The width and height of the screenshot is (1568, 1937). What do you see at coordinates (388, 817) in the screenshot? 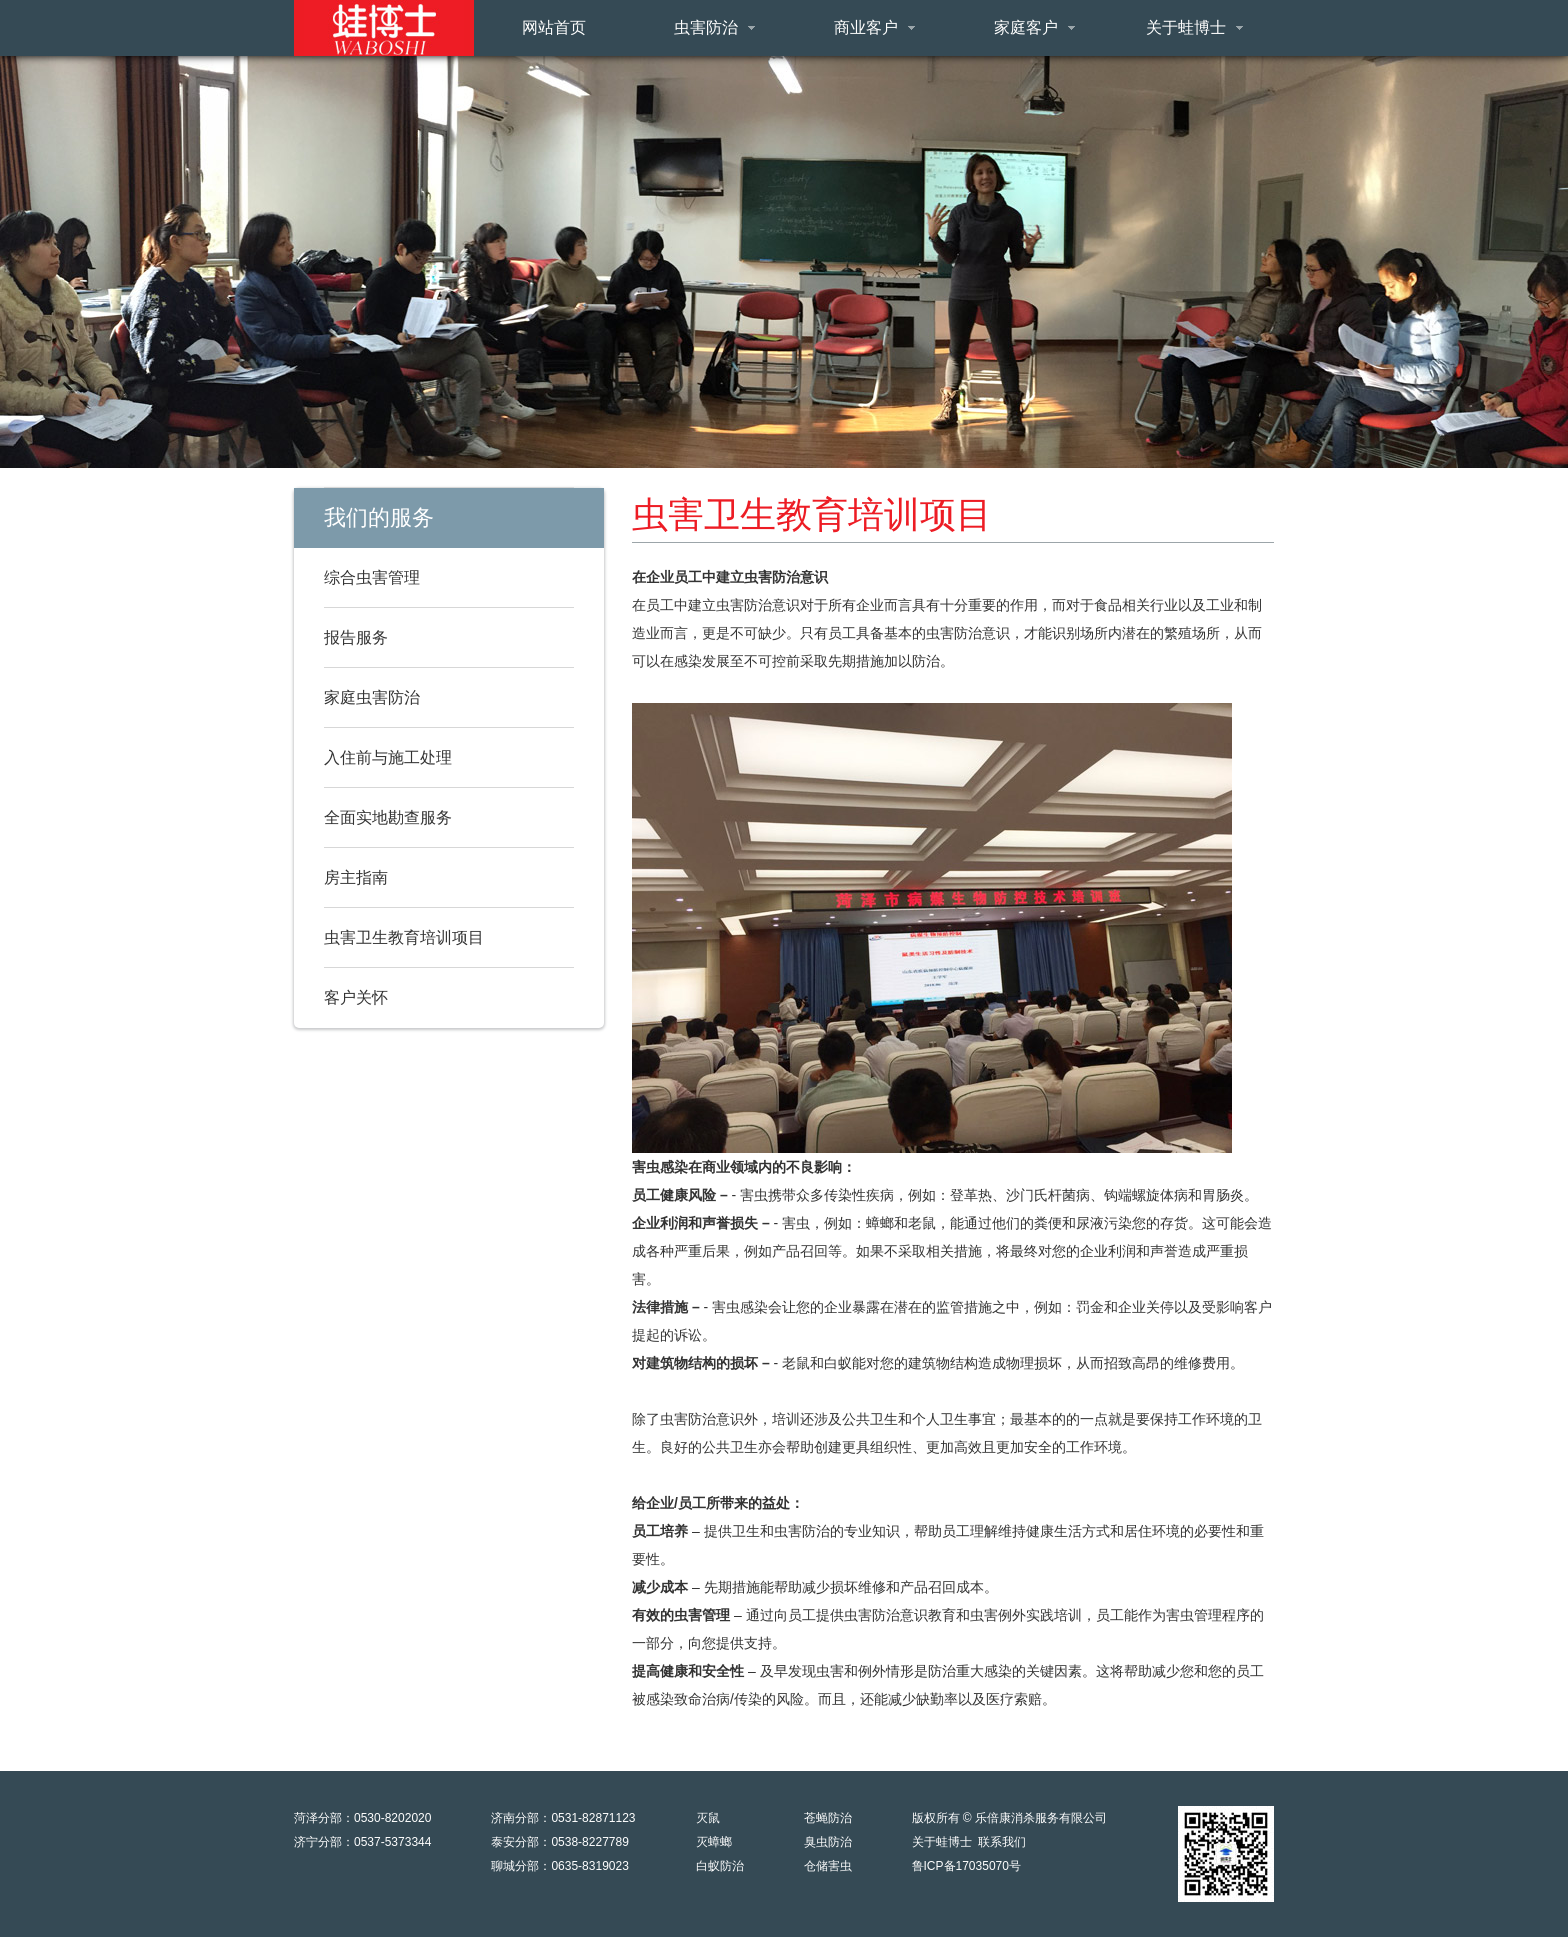
I see `全面实地勘查服务` at bounding box center [388, 817].